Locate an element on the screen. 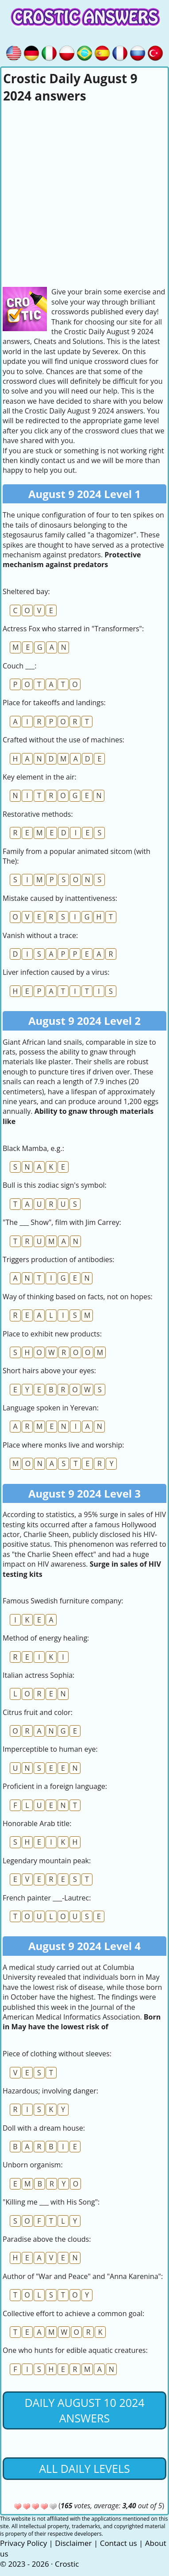  Method of energy healing: is located at coordinates (46, 1638).